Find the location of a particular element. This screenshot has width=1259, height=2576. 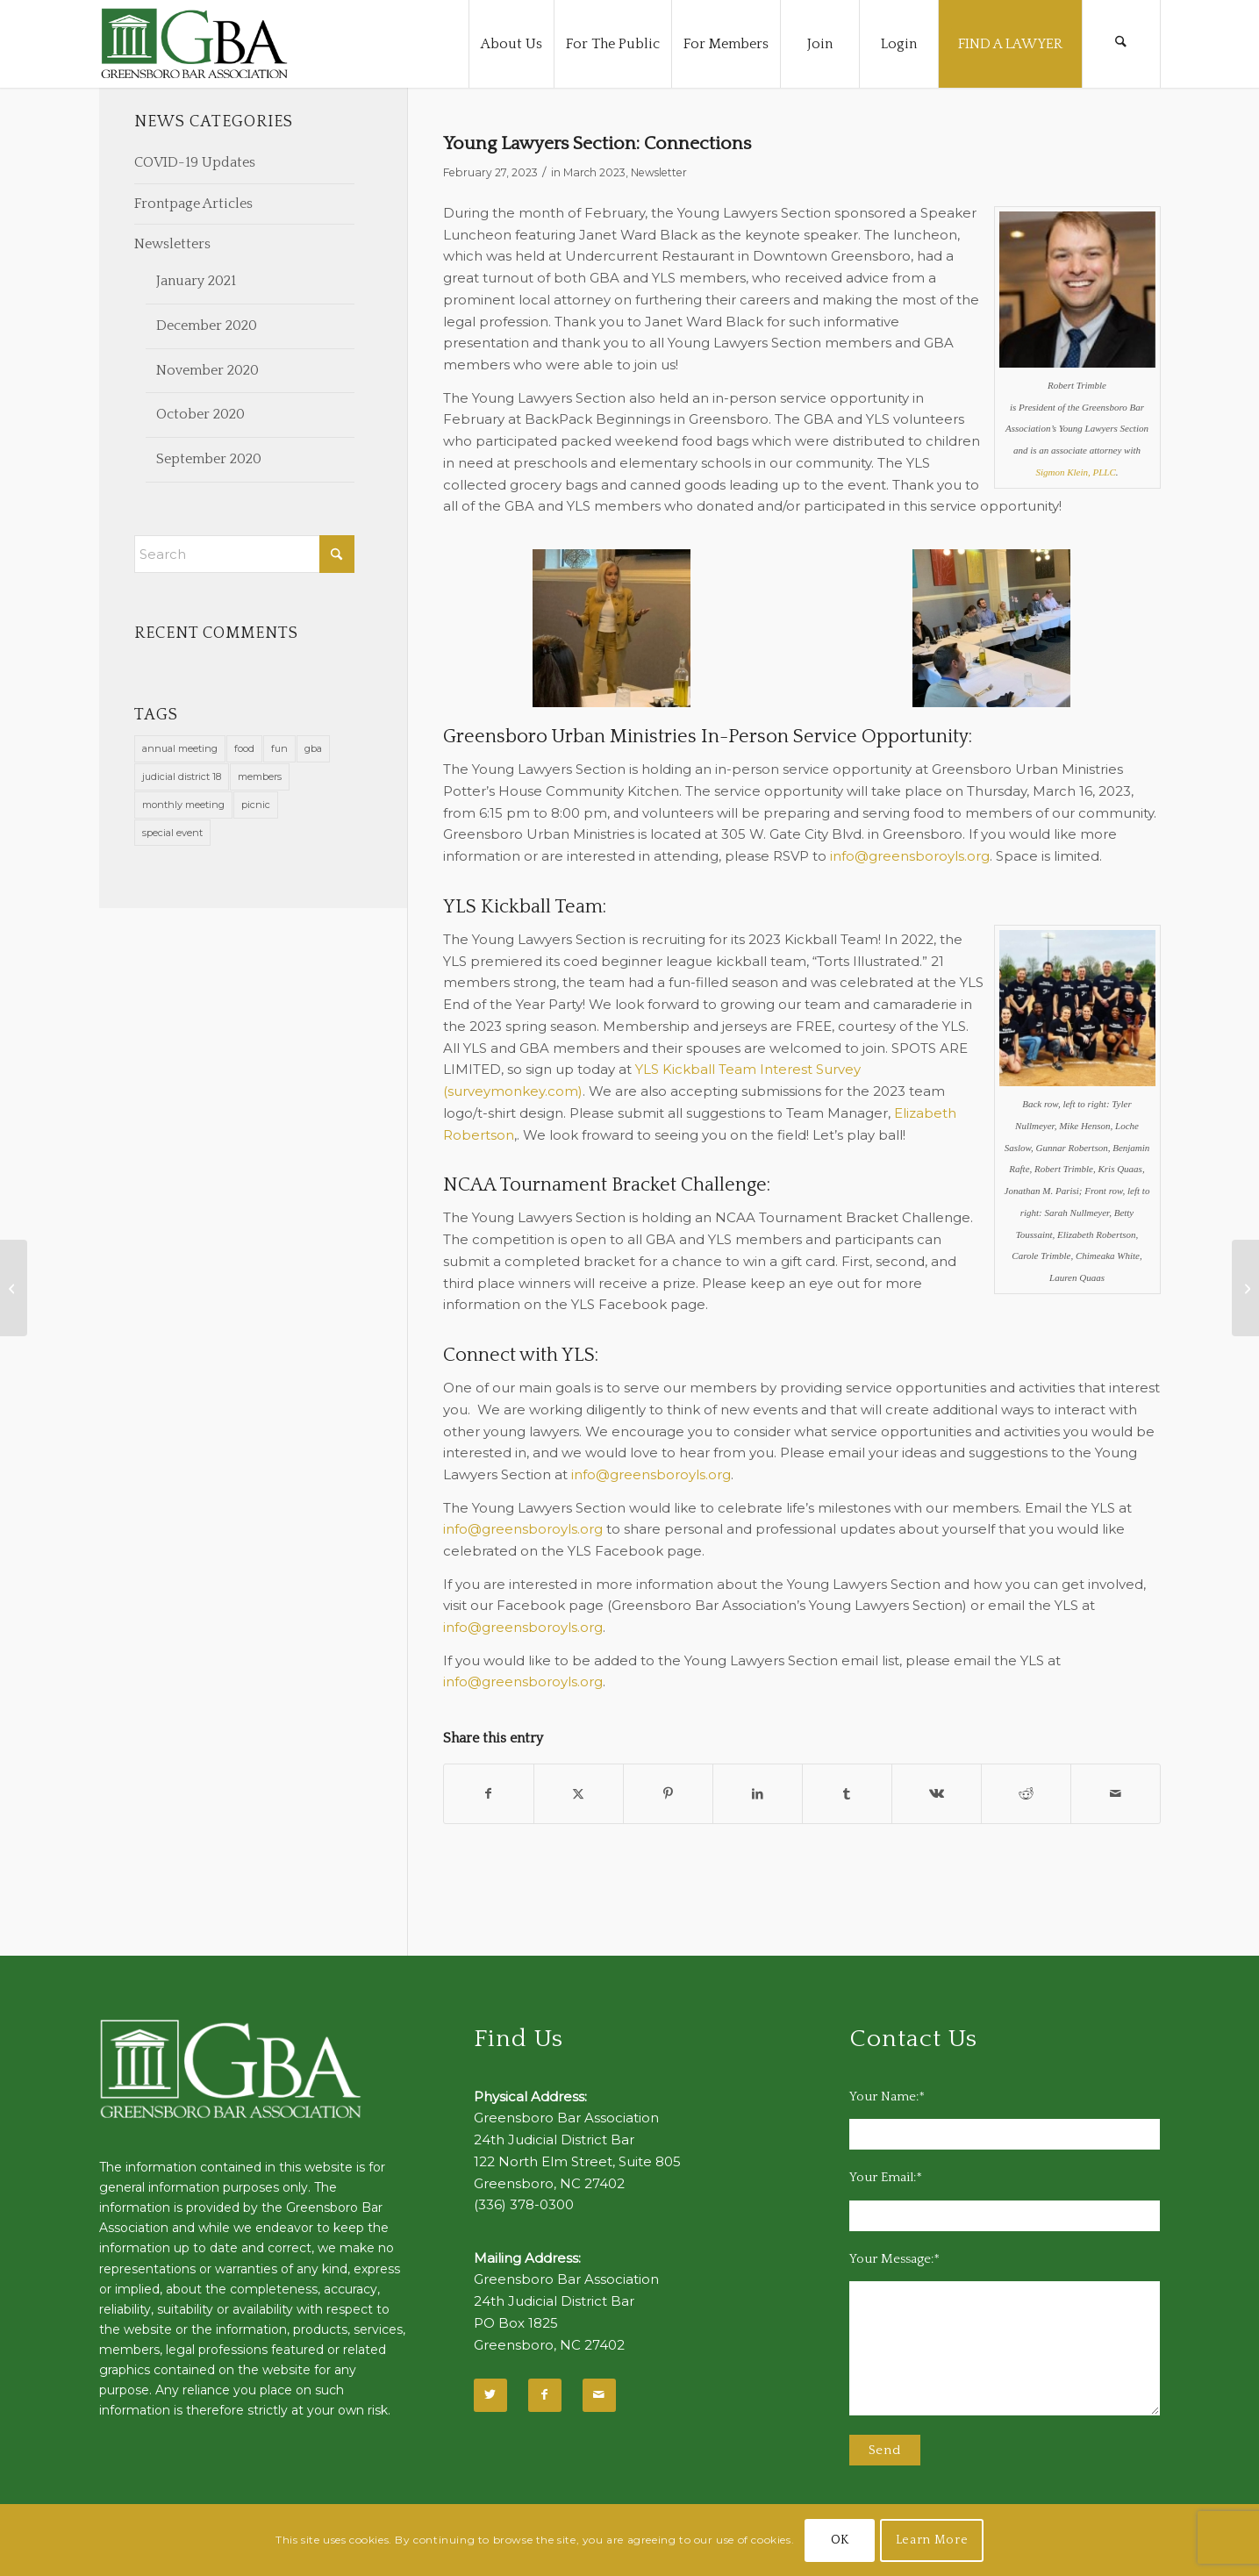

OK is located at coordinates (840, 2540).